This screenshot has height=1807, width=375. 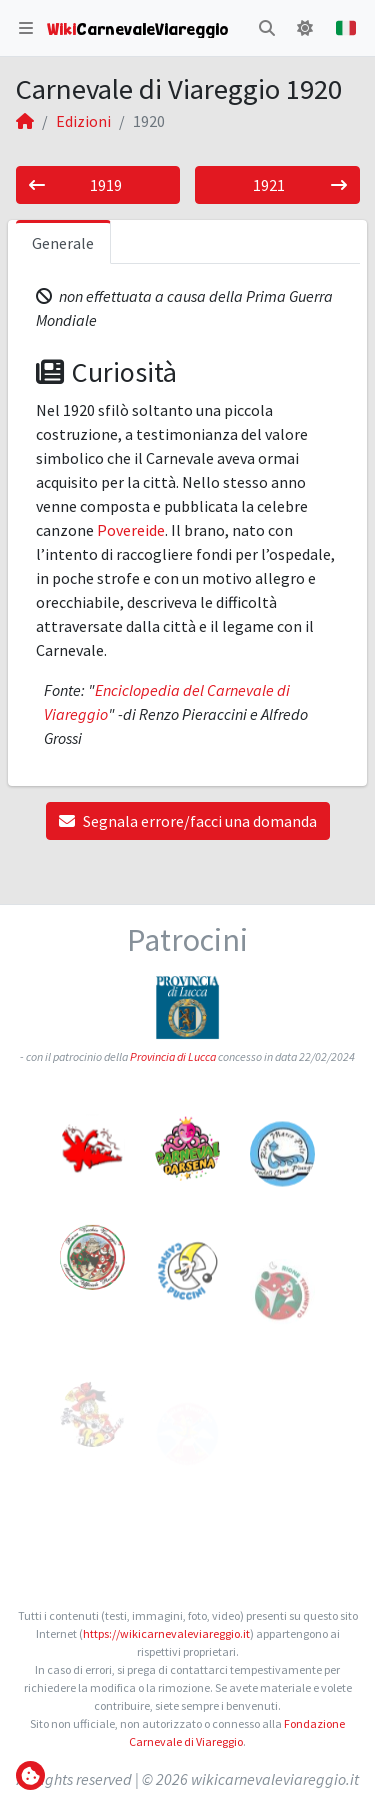 What do you see at coordinates (26, 28) in the screenshot?
I see `[button]` at bounding box center [26, 28].